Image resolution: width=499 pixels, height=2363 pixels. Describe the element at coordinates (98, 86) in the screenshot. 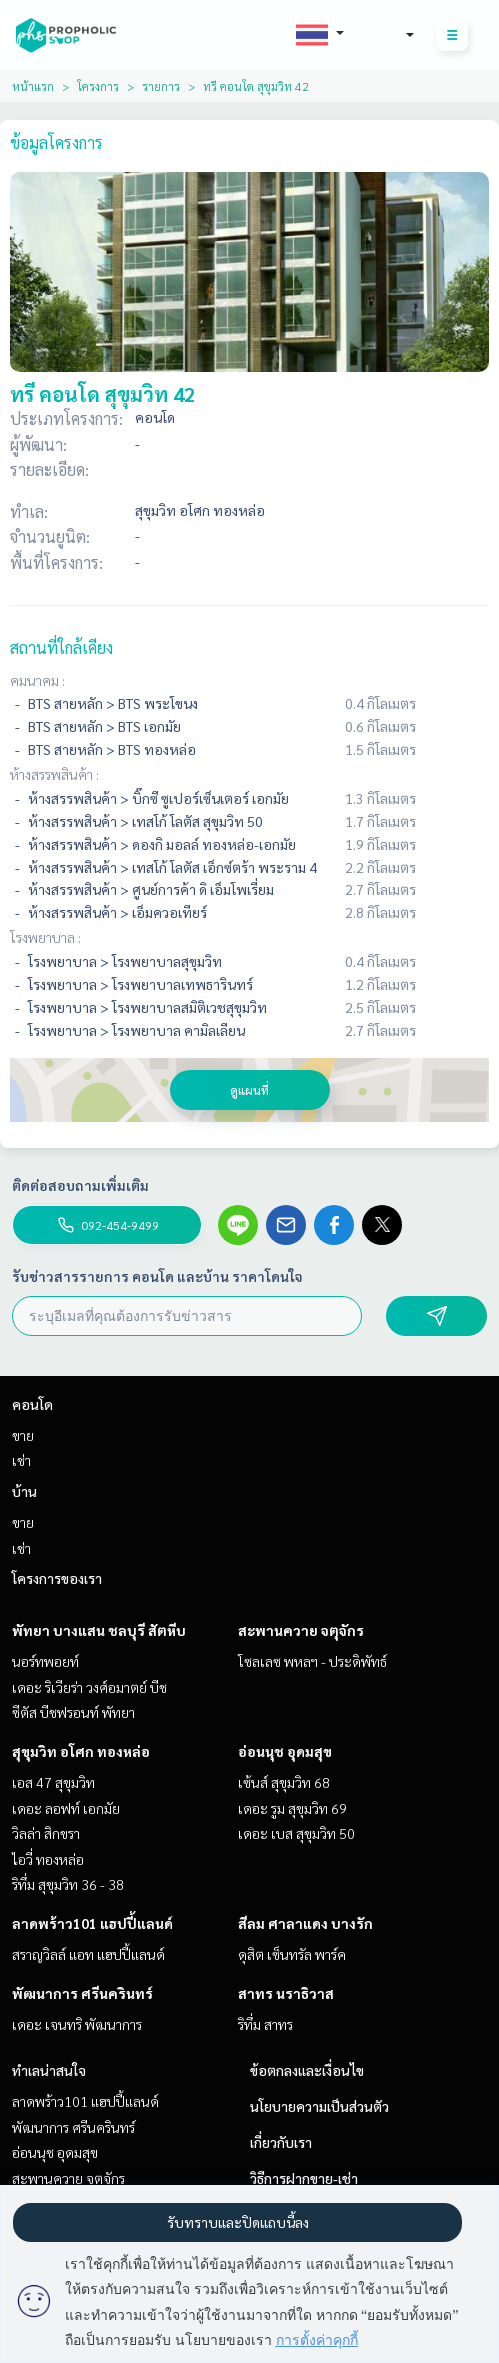

I see `โครงการ` at that location.